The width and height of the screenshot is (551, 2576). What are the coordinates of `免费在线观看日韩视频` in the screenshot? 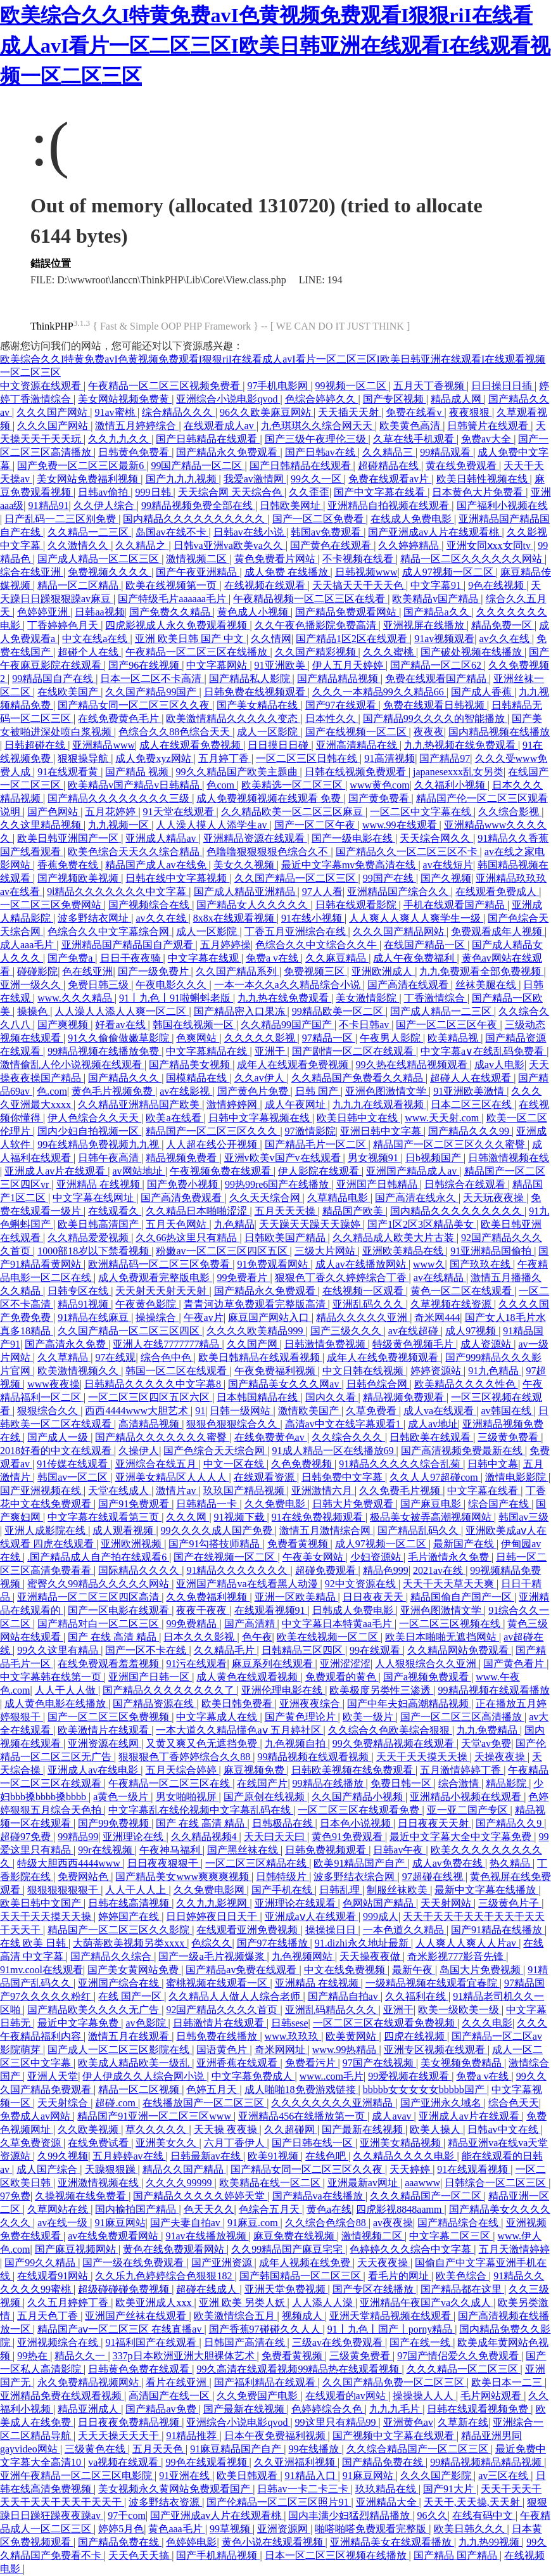 It's located at (435, 705).